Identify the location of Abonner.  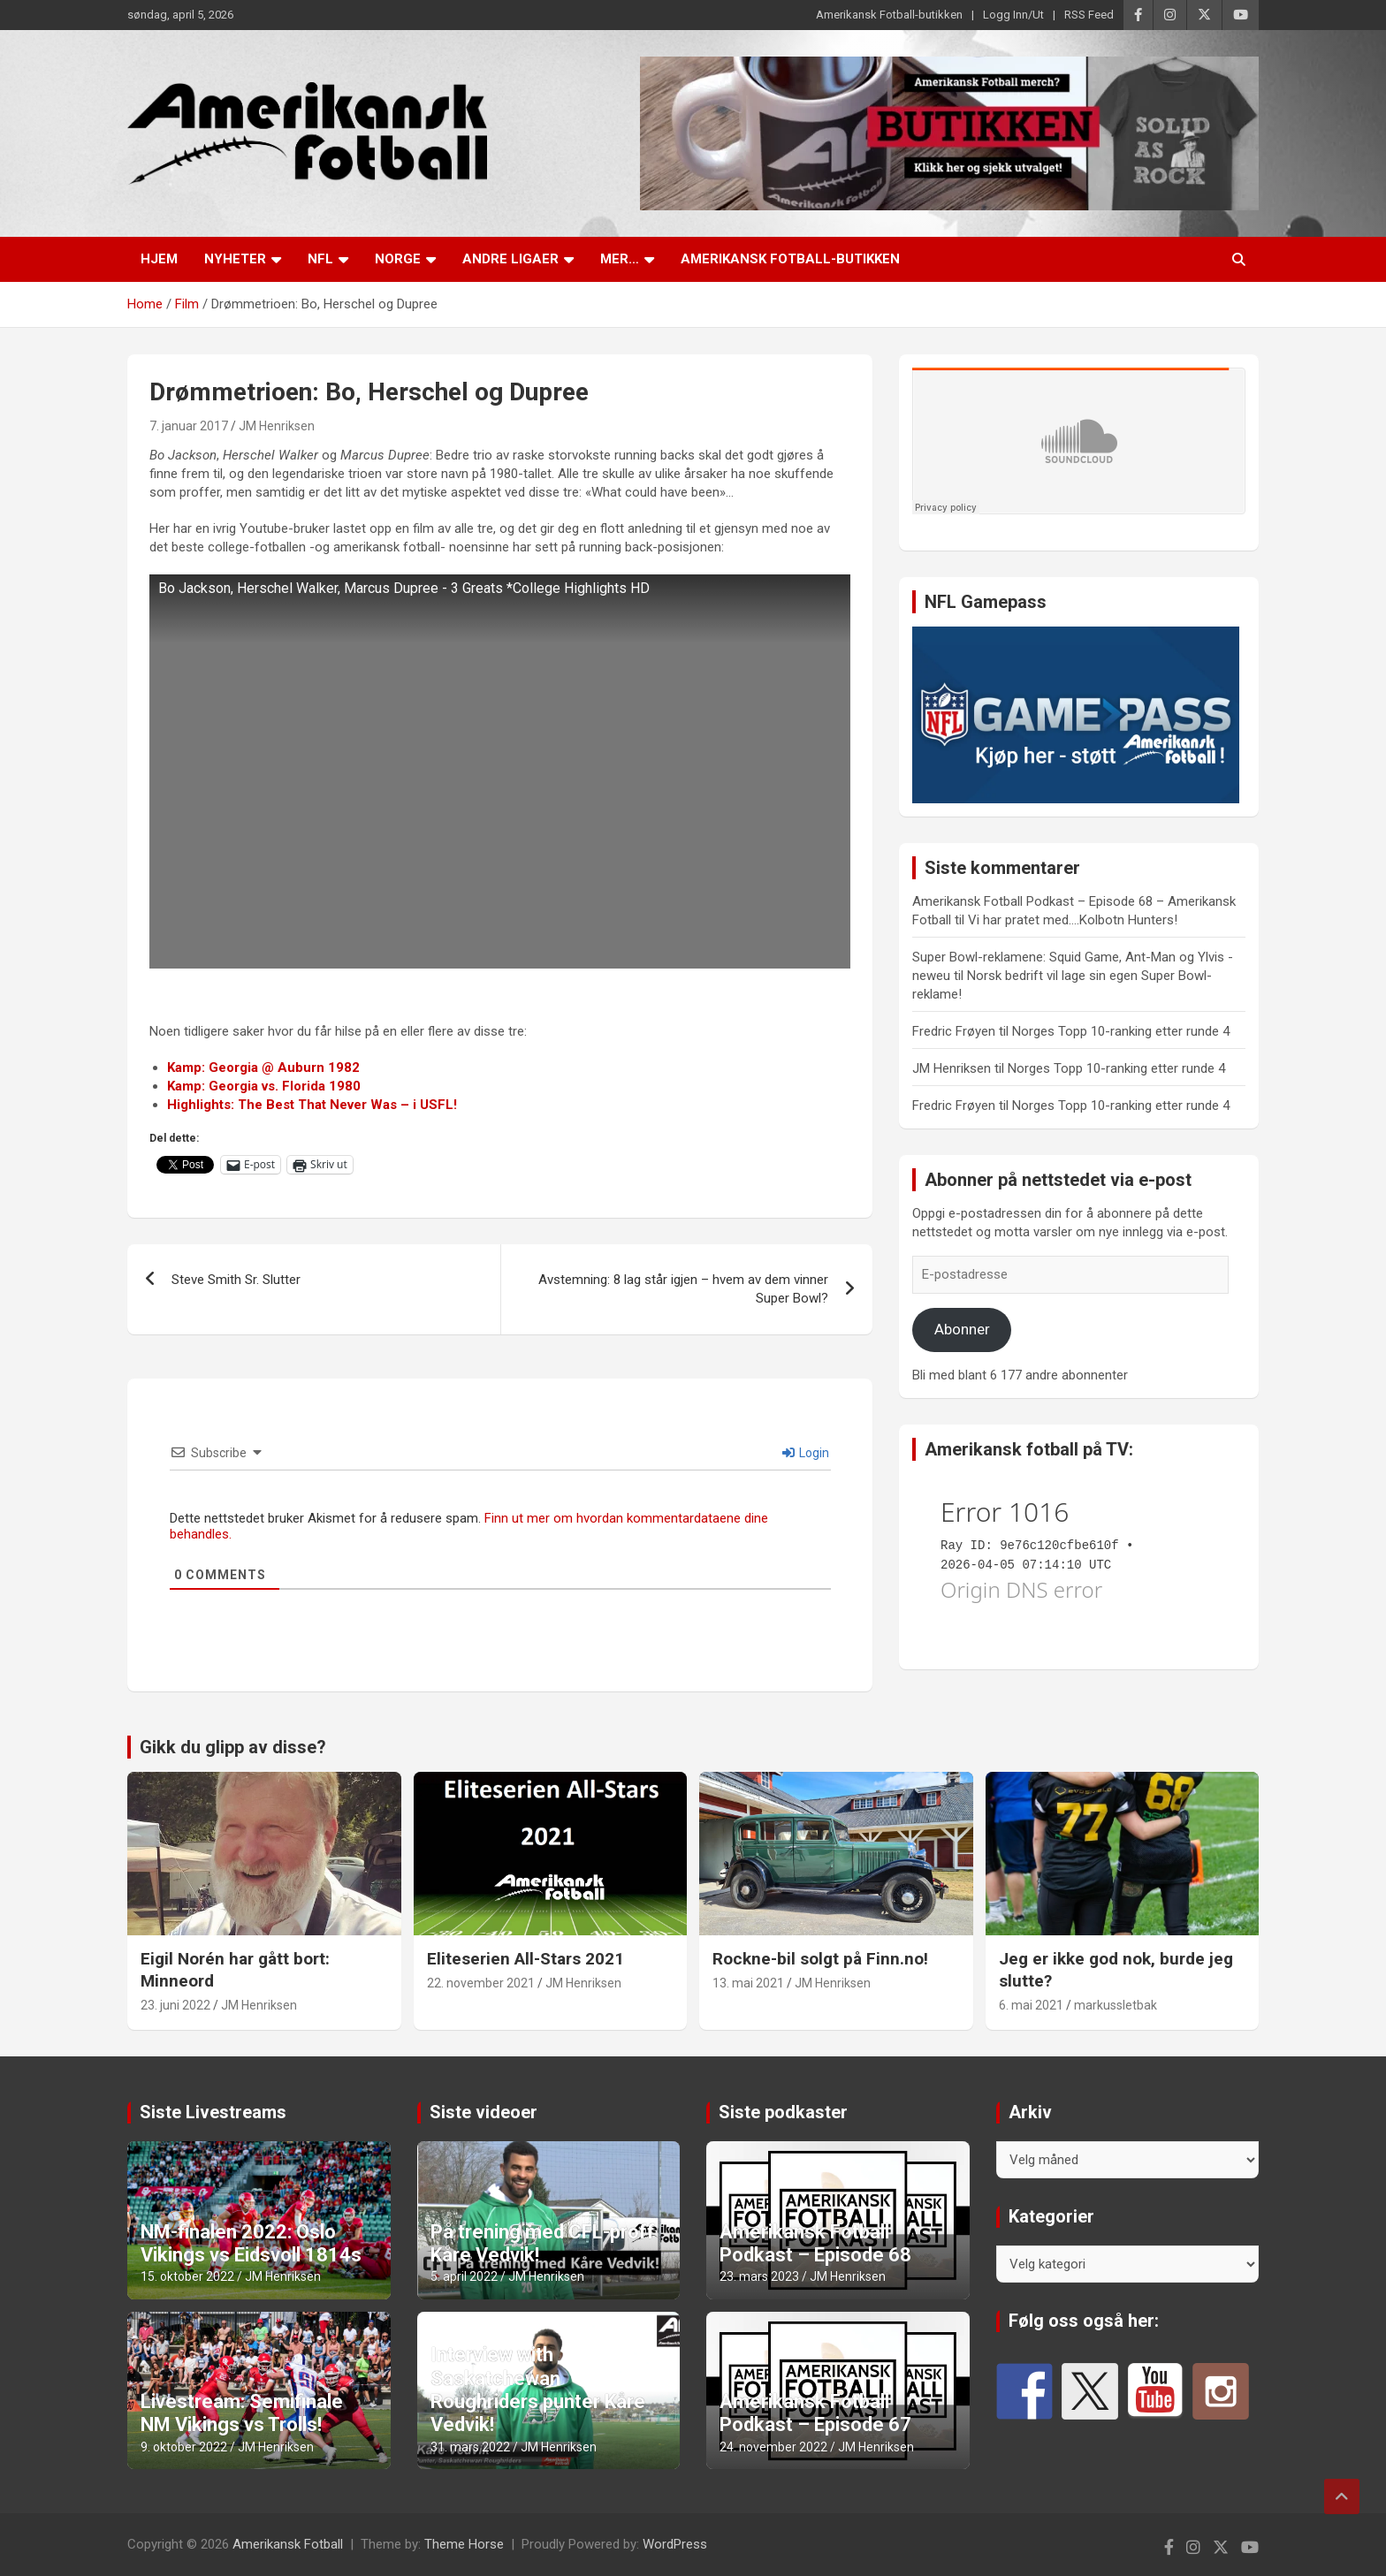
(962, 1329).